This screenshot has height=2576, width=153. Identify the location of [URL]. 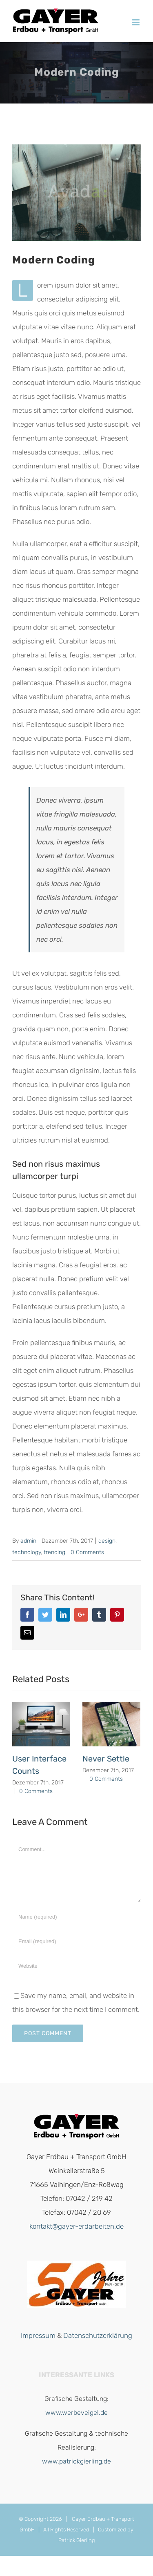
(76, 1966).